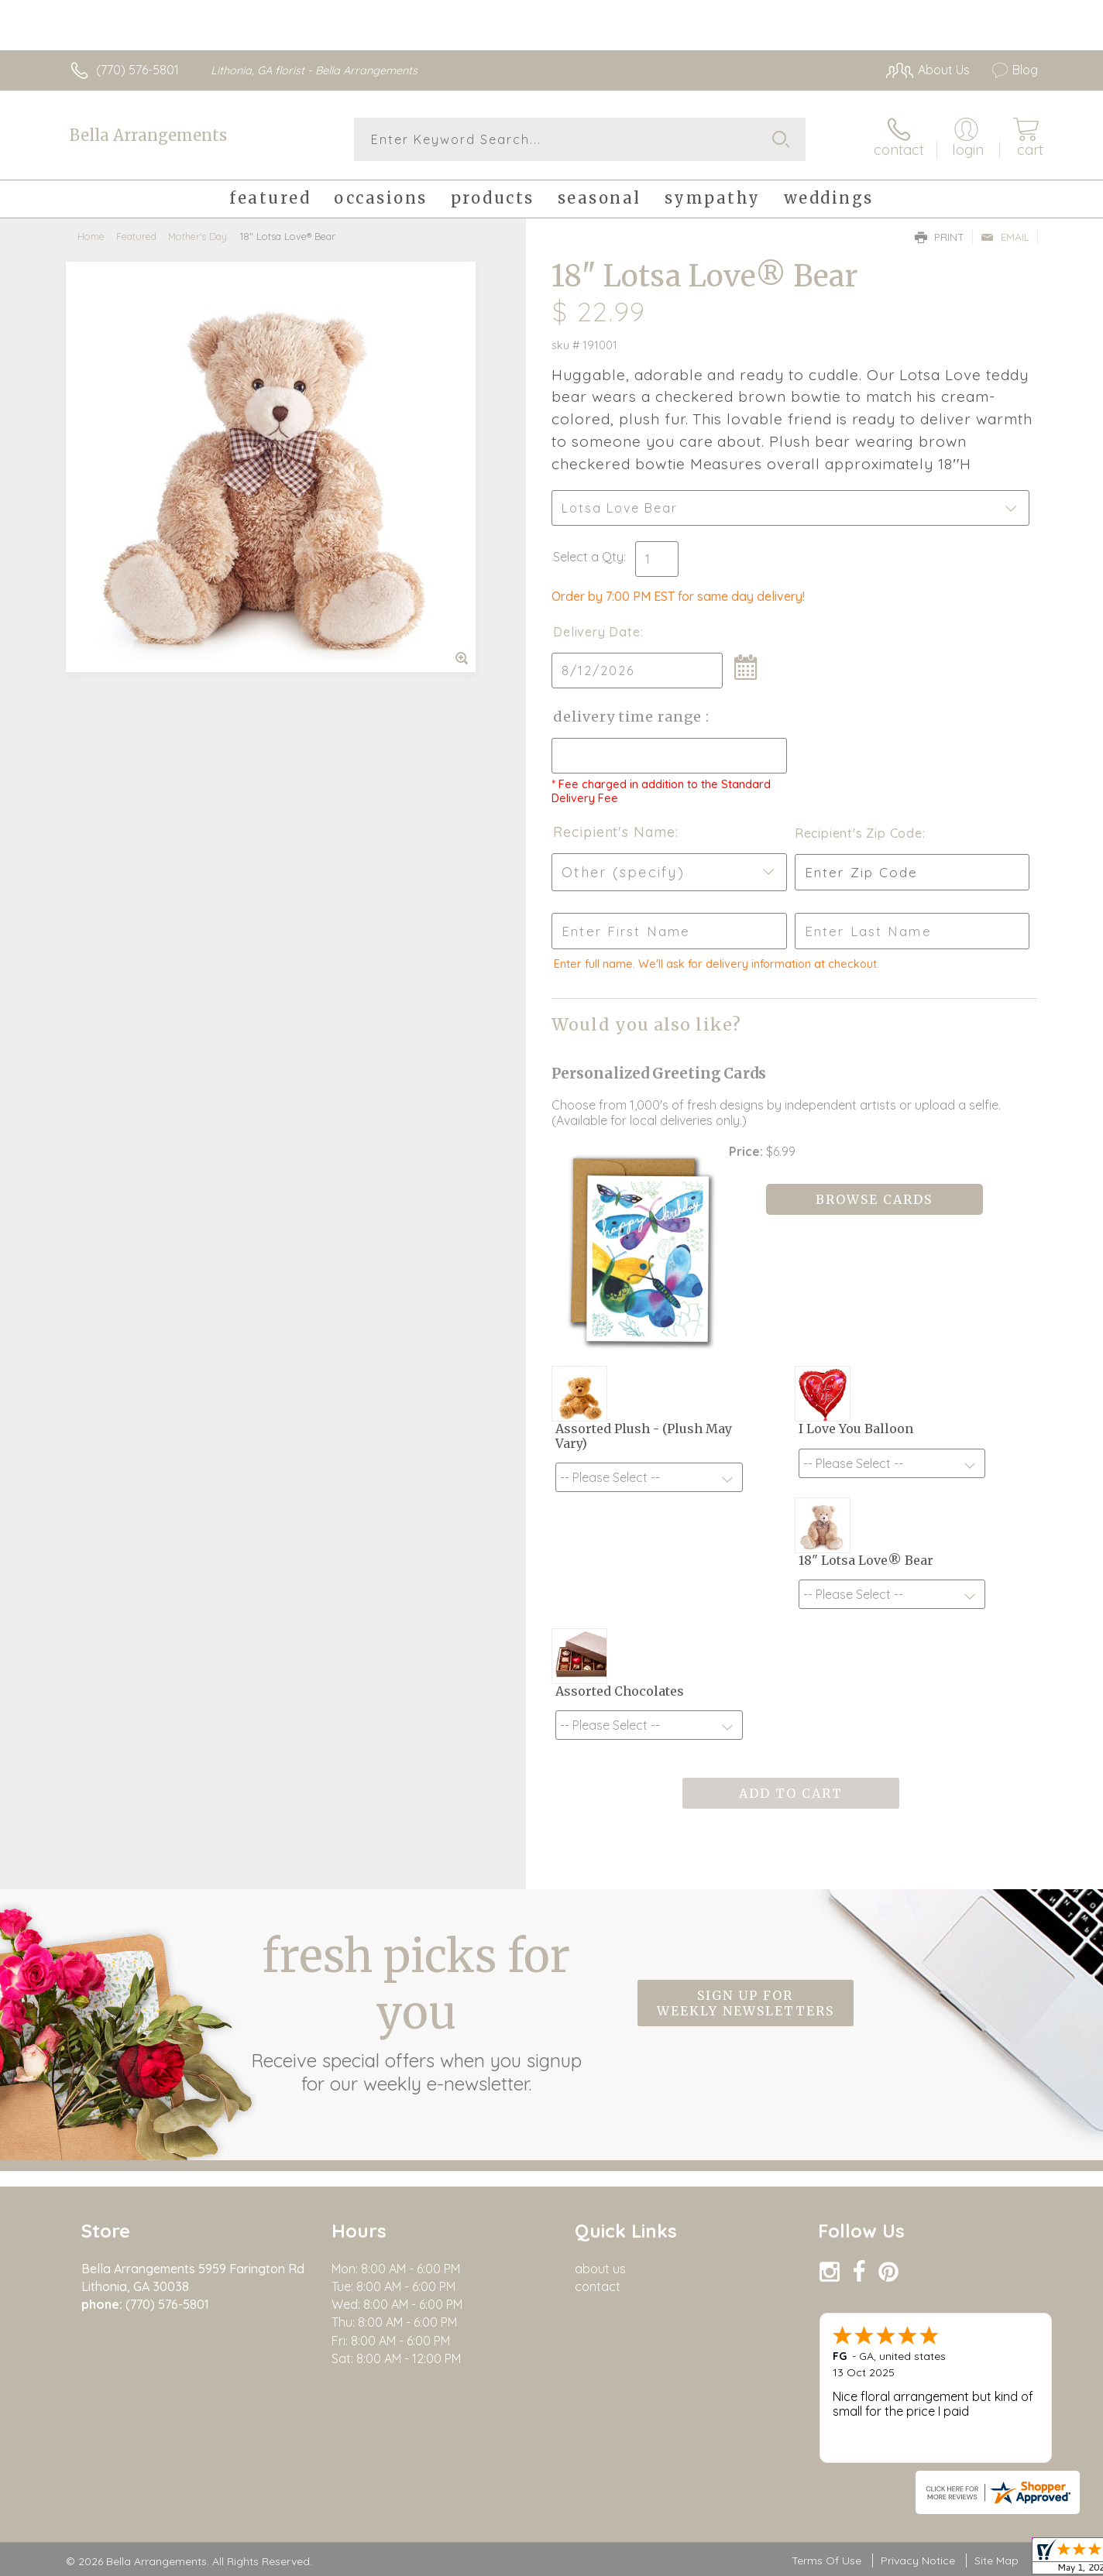 Image resolution: width=1103 pixels, height=2576 pixels. Describe the element at coordinates (148, 135) in the screenshot. I see `Bella Arrangements` at that location.